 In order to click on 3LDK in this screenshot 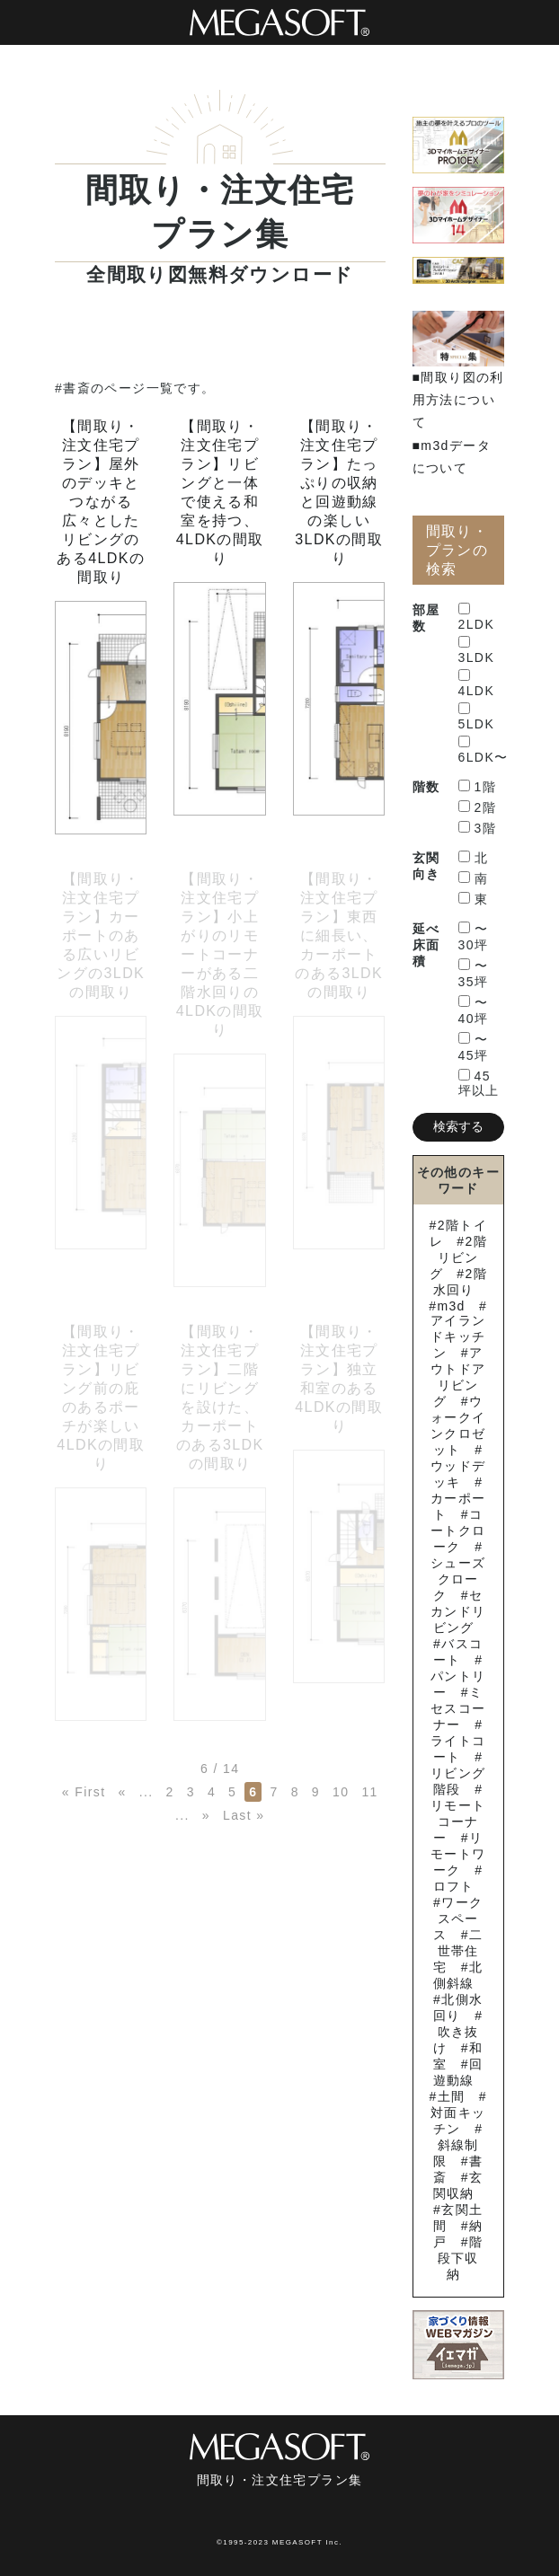, I will do `click(476, 650)`.